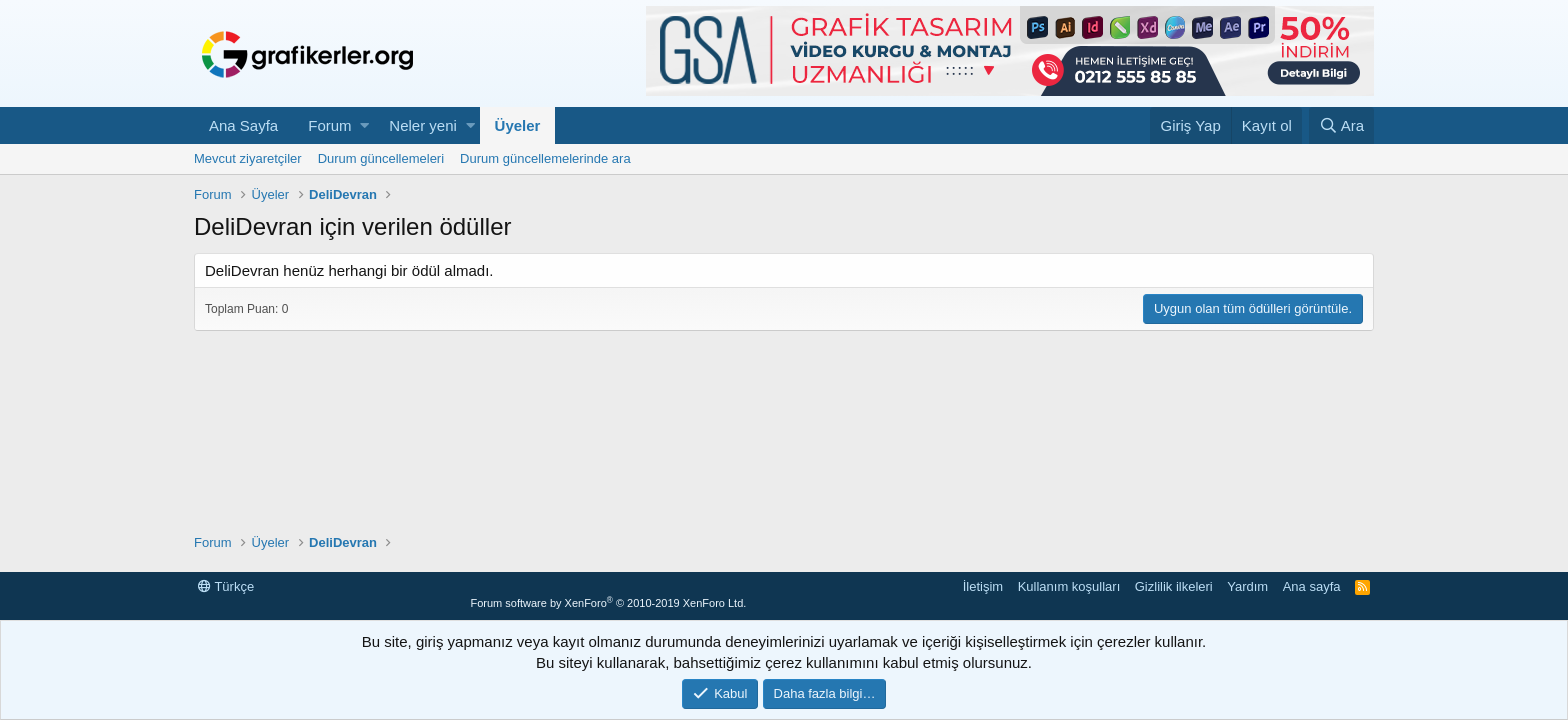  I want to click on Kullanım koşulları, so click(1069, 586).